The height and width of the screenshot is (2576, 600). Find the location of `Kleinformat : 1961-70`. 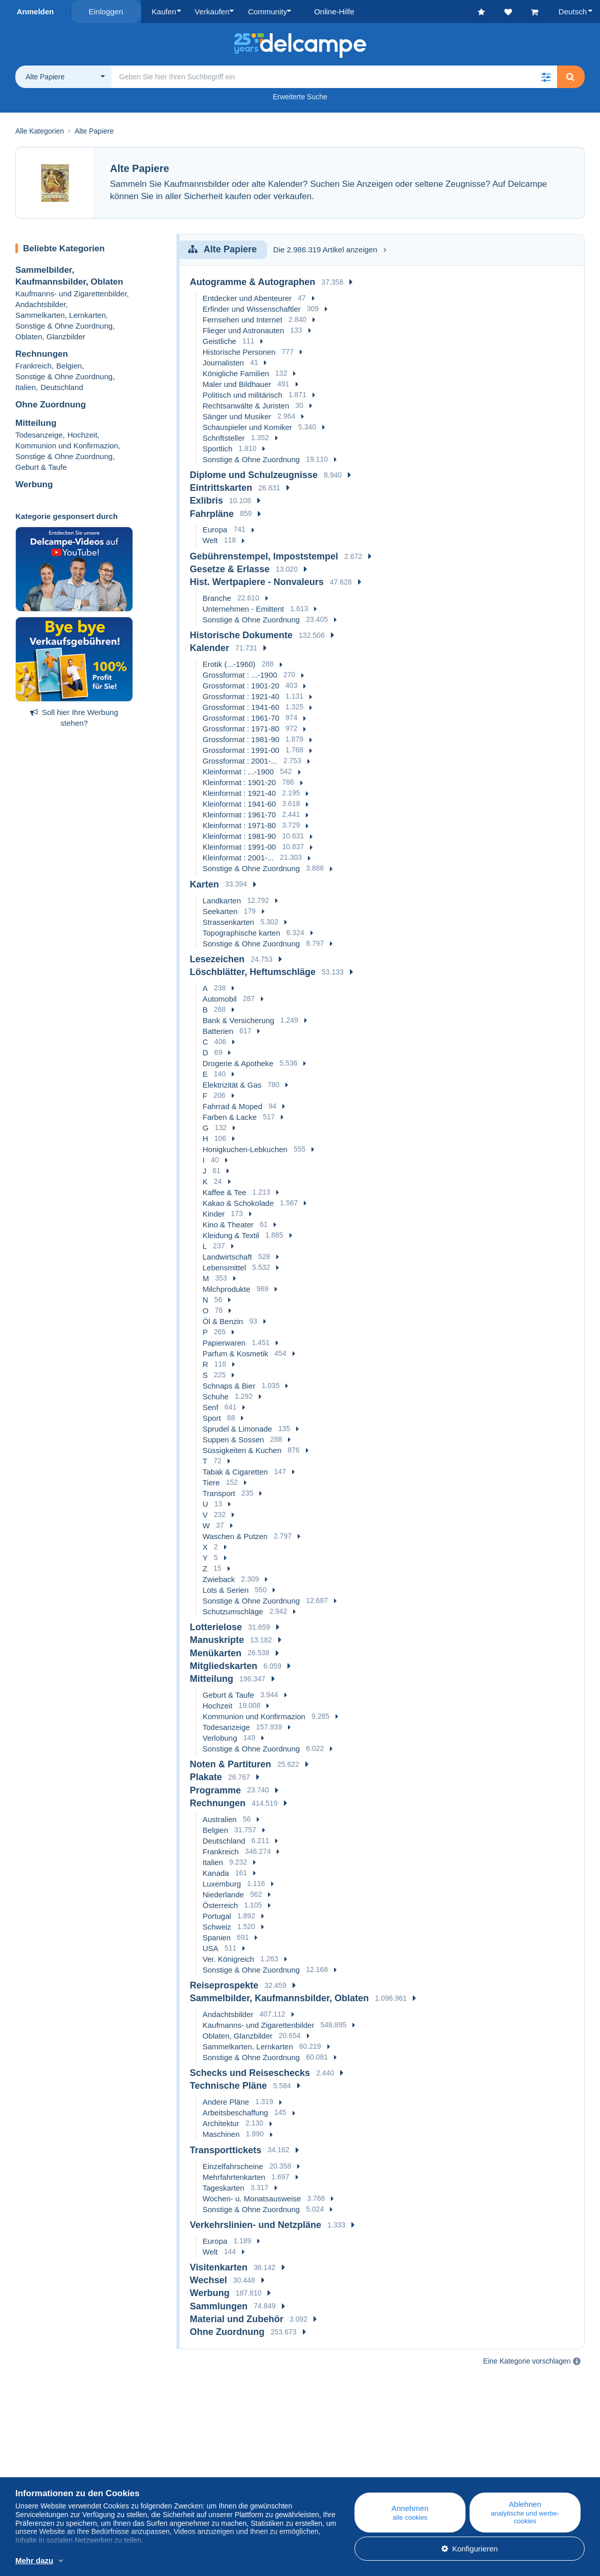

Kleinformat : 1961-70 is located at coordinates (239, 814).